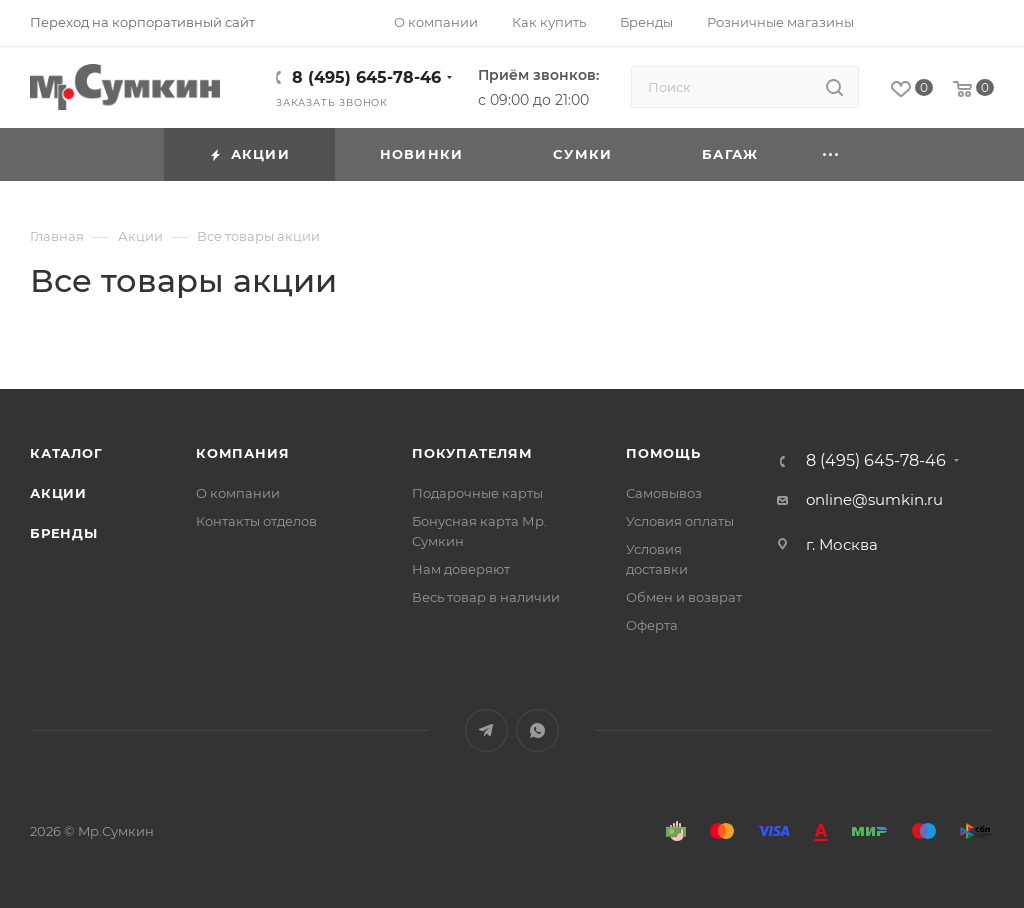 The image size is (1024, 908). What do you see at coordinates (486, 597) in the screenshot?
I see `Весь товар в наличии` at bounding box center [486, 597].